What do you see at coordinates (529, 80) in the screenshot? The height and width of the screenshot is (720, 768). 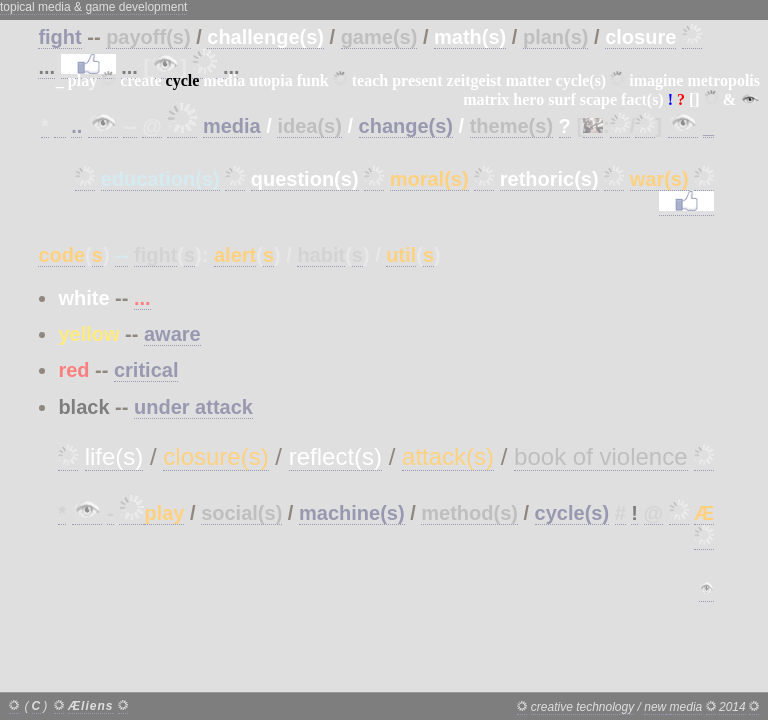 I see `matter` at bounding box center [529, 80].